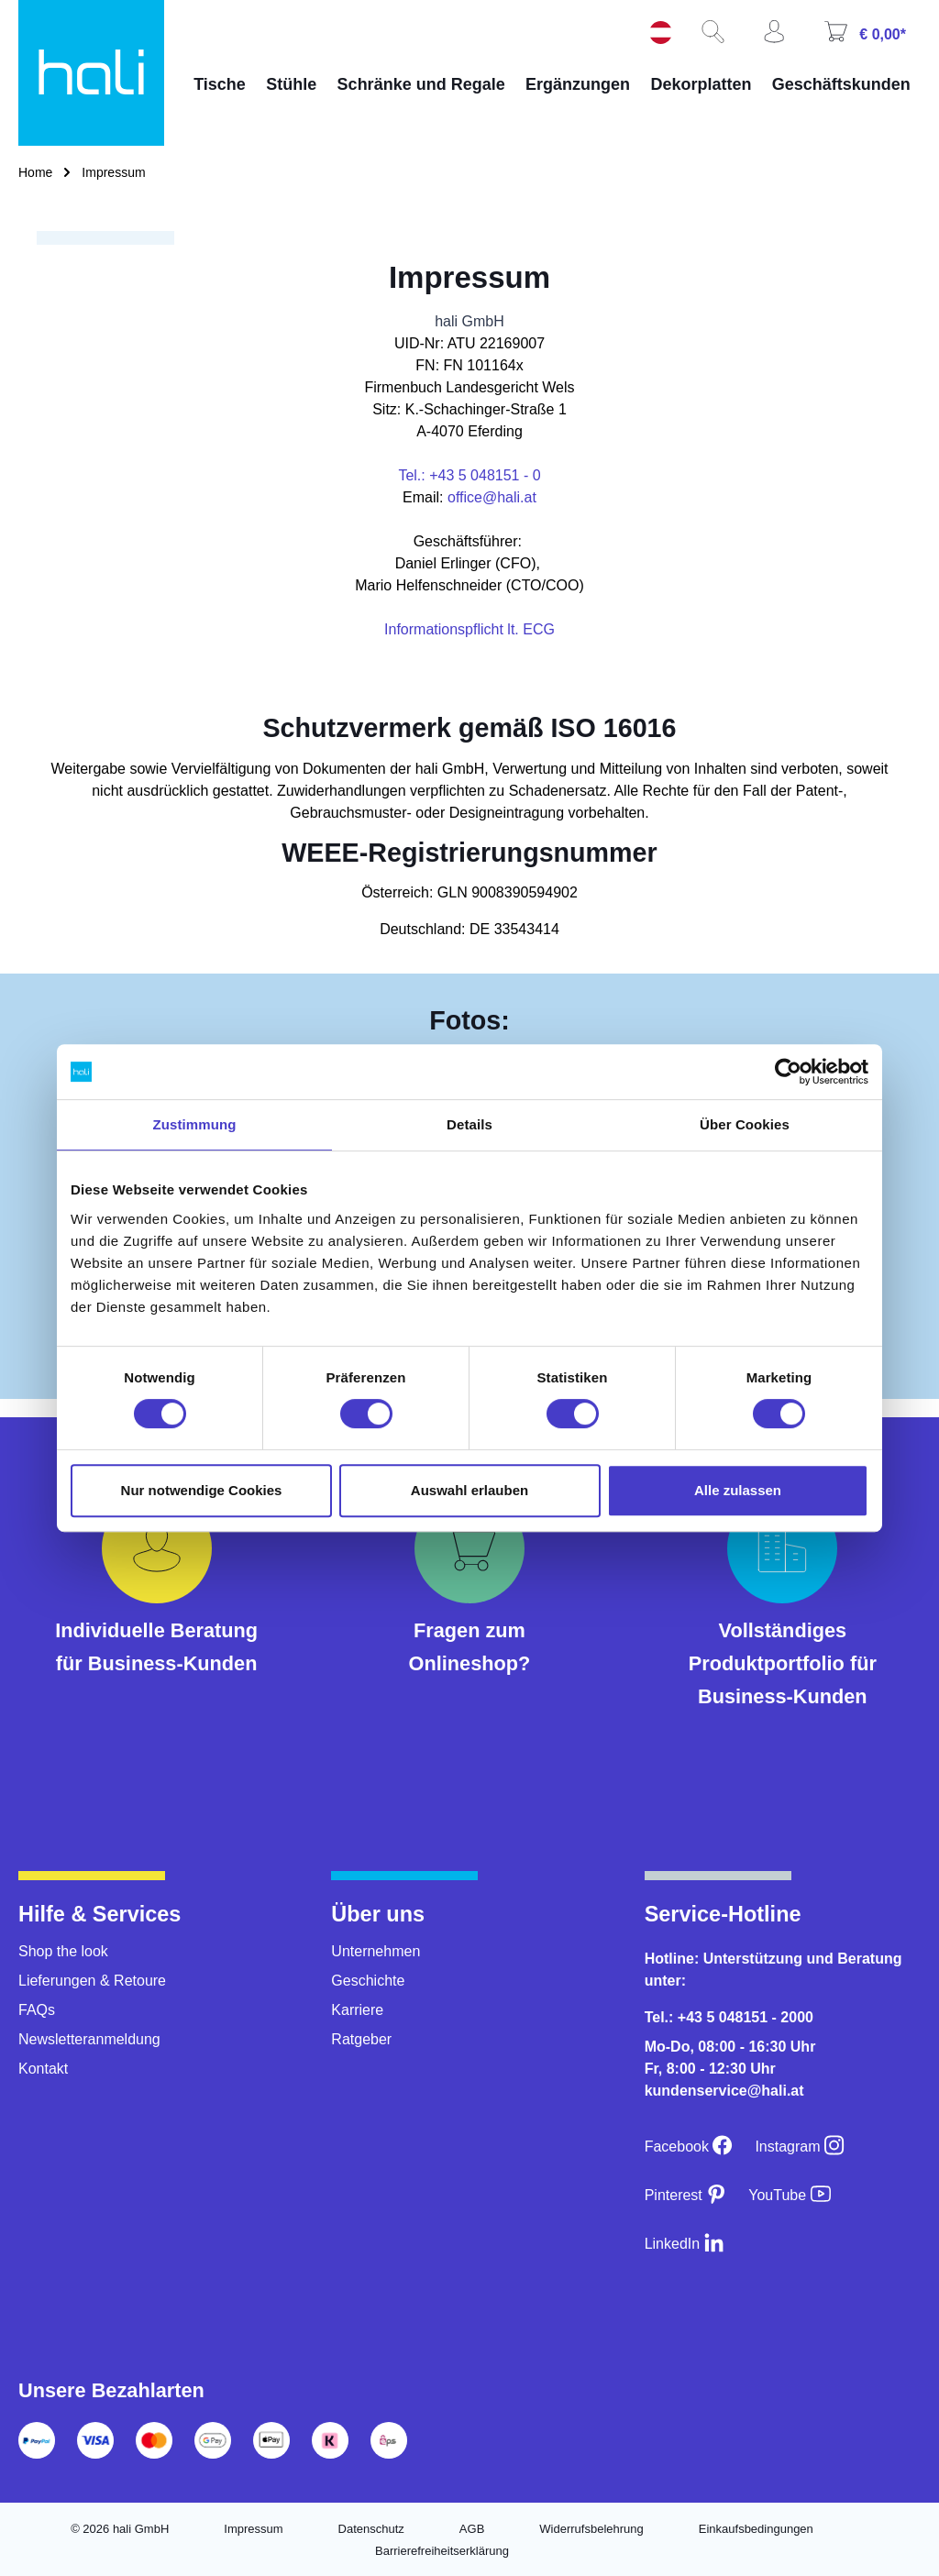  Describe the element at coordinates (357, 2010) in the screenshot. I see `Karriere` at that location.